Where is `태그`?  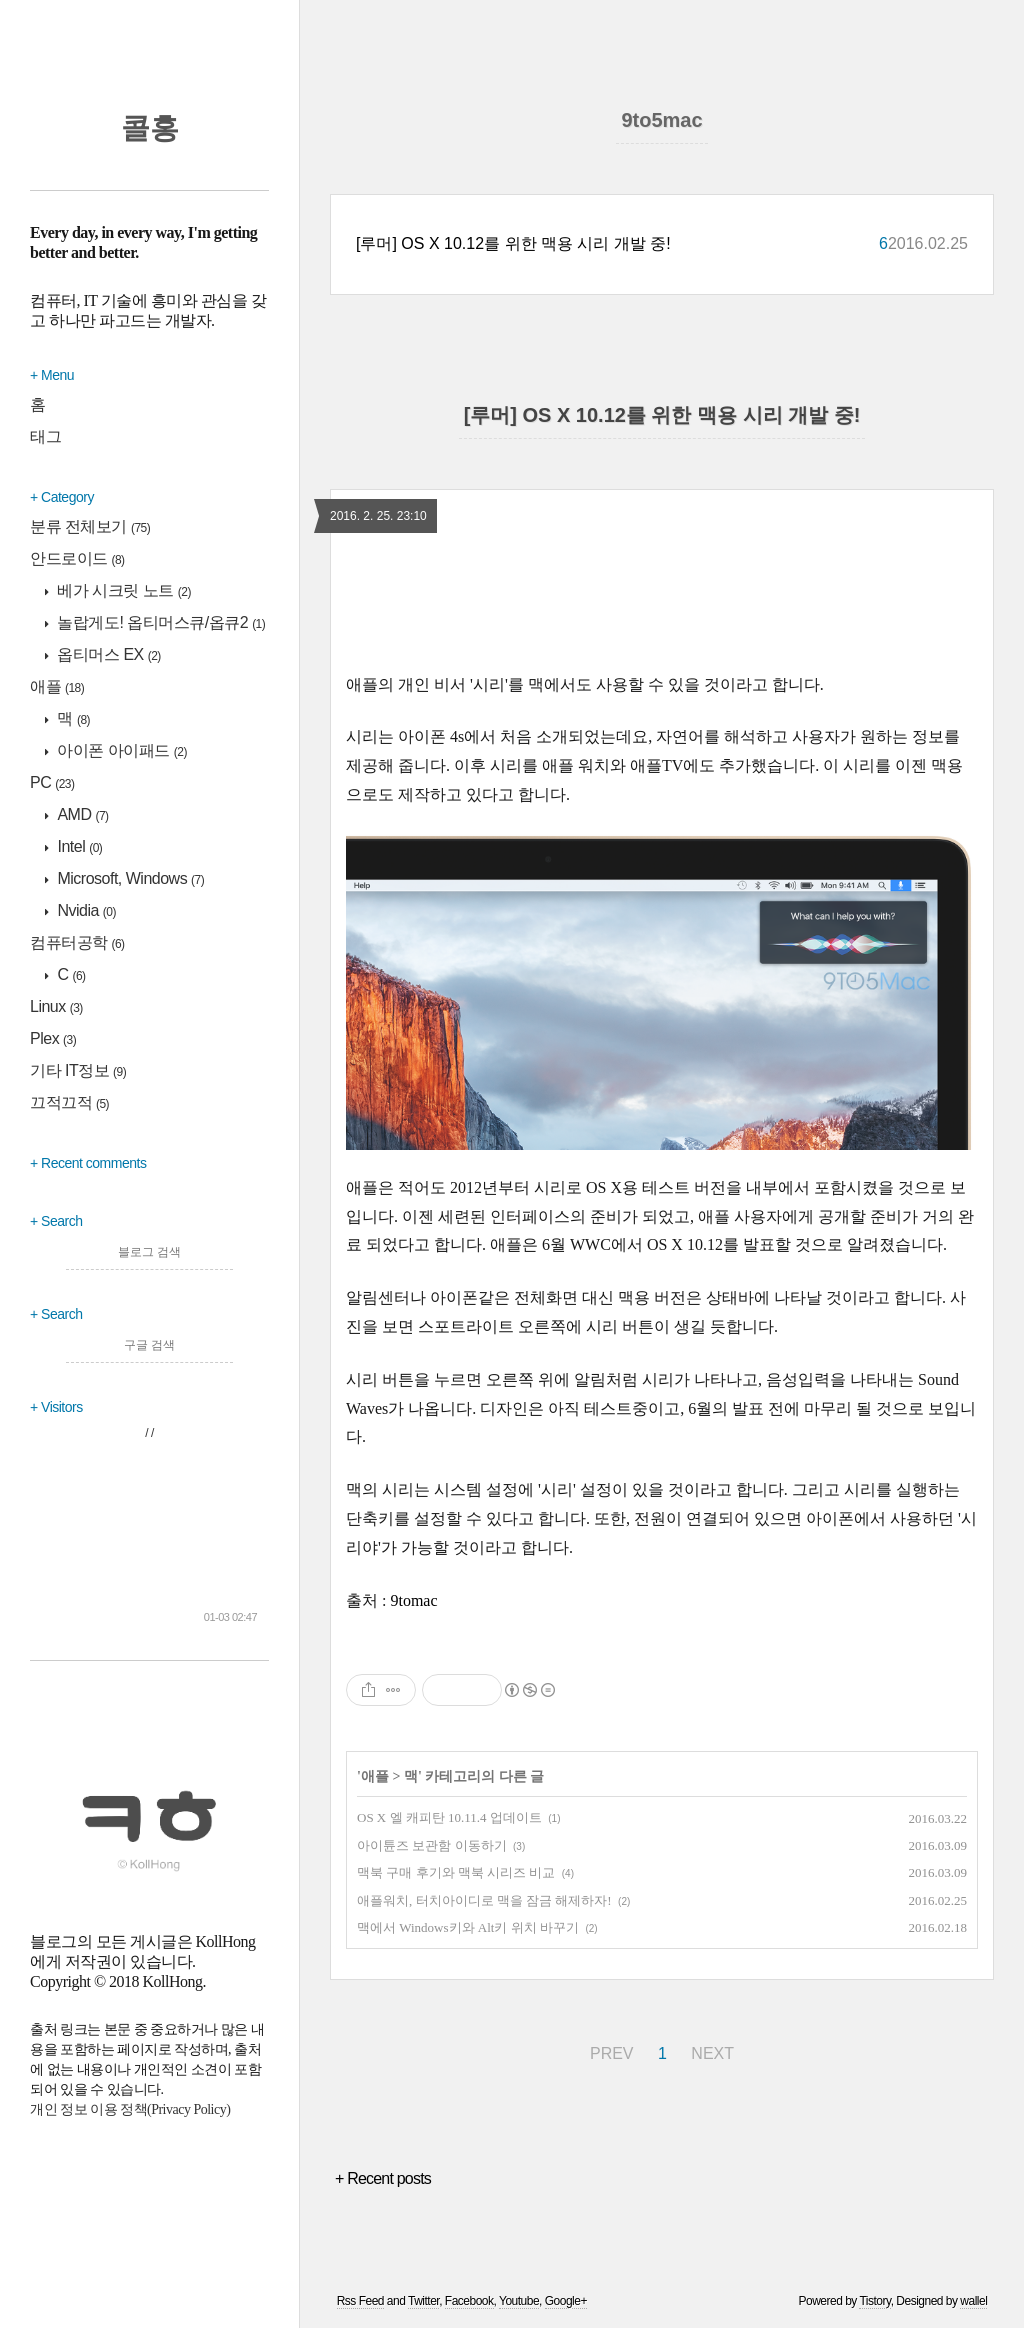 태그 is located at coordinates (45, 436).